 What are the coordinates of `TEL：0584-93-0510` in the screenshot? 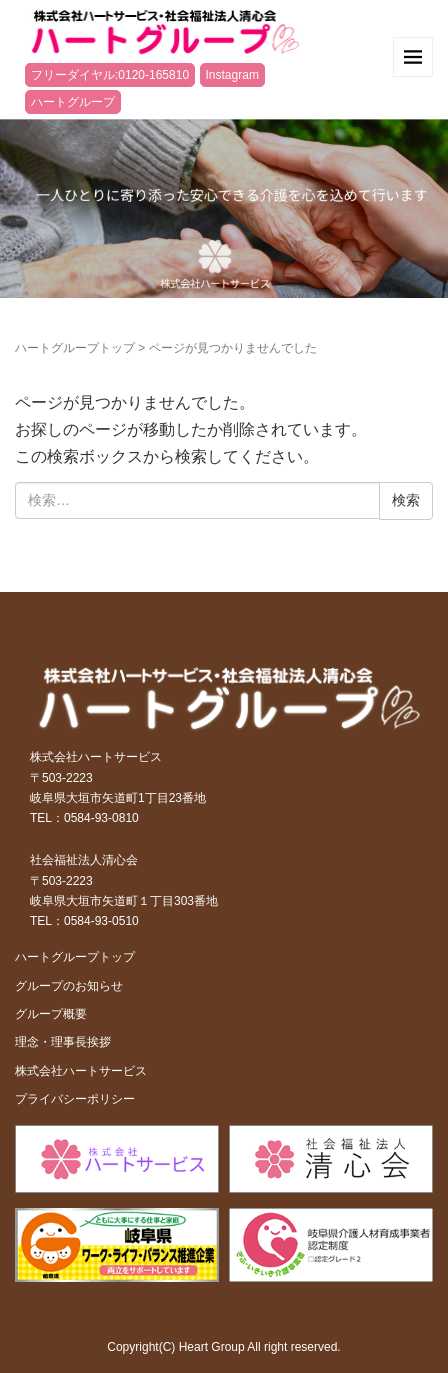 It's located at (84, 921).